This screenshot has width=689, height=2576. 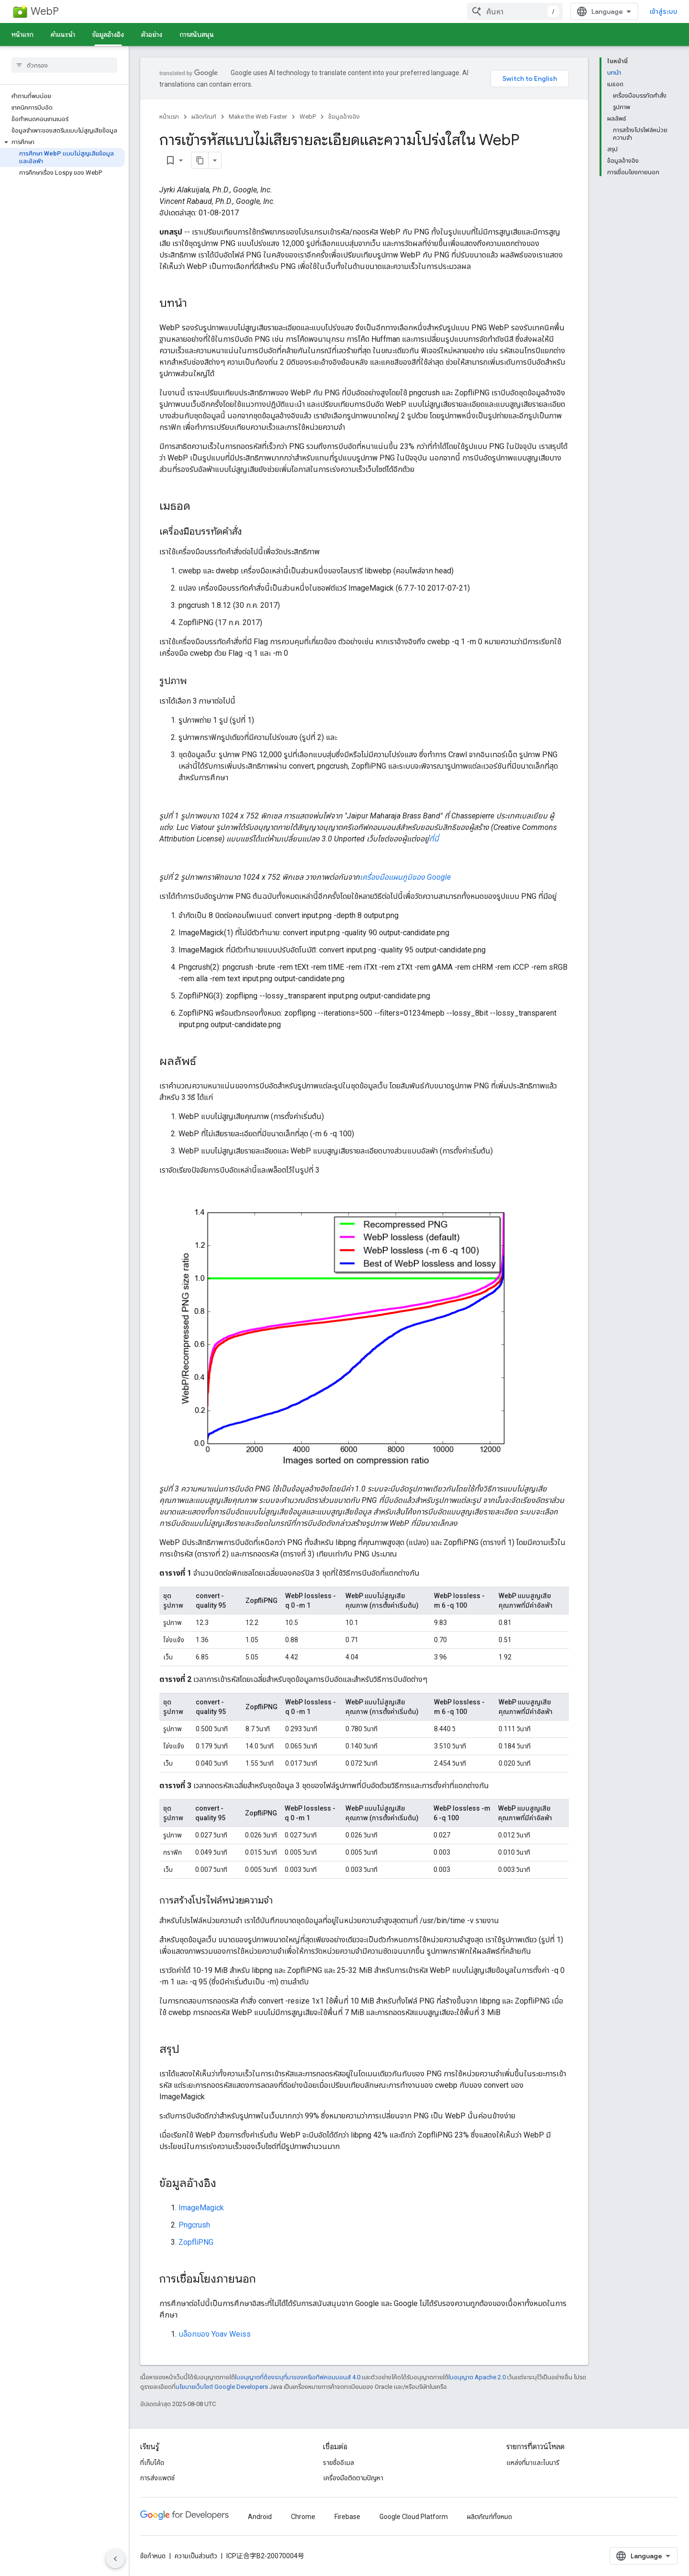 What do you see at coordinates (434, 838) in the screenshot?
I see `ที่นี่` at bounding box center [434, 838].